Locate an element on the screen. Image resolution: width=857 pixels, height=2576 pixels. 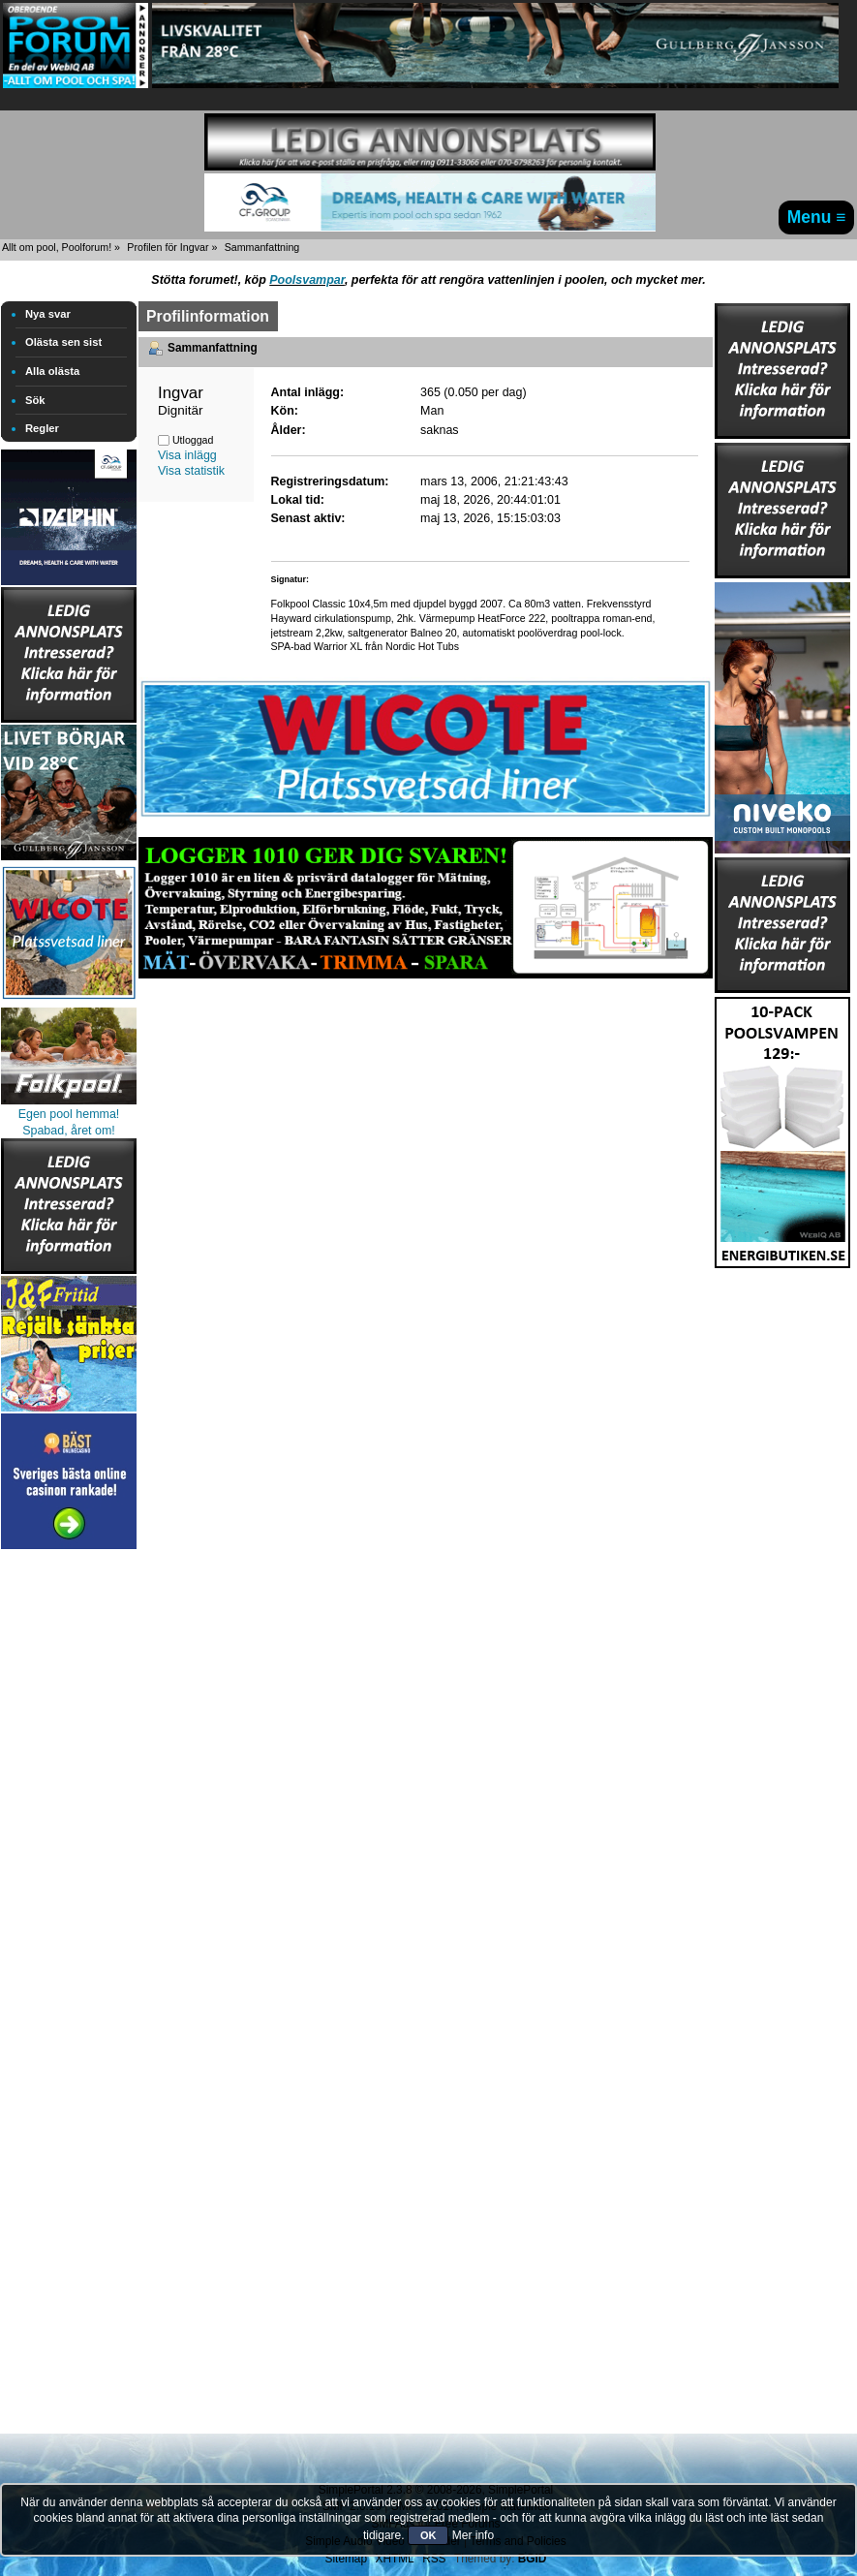
Menu ≡ is located at coordinates (816, 217).